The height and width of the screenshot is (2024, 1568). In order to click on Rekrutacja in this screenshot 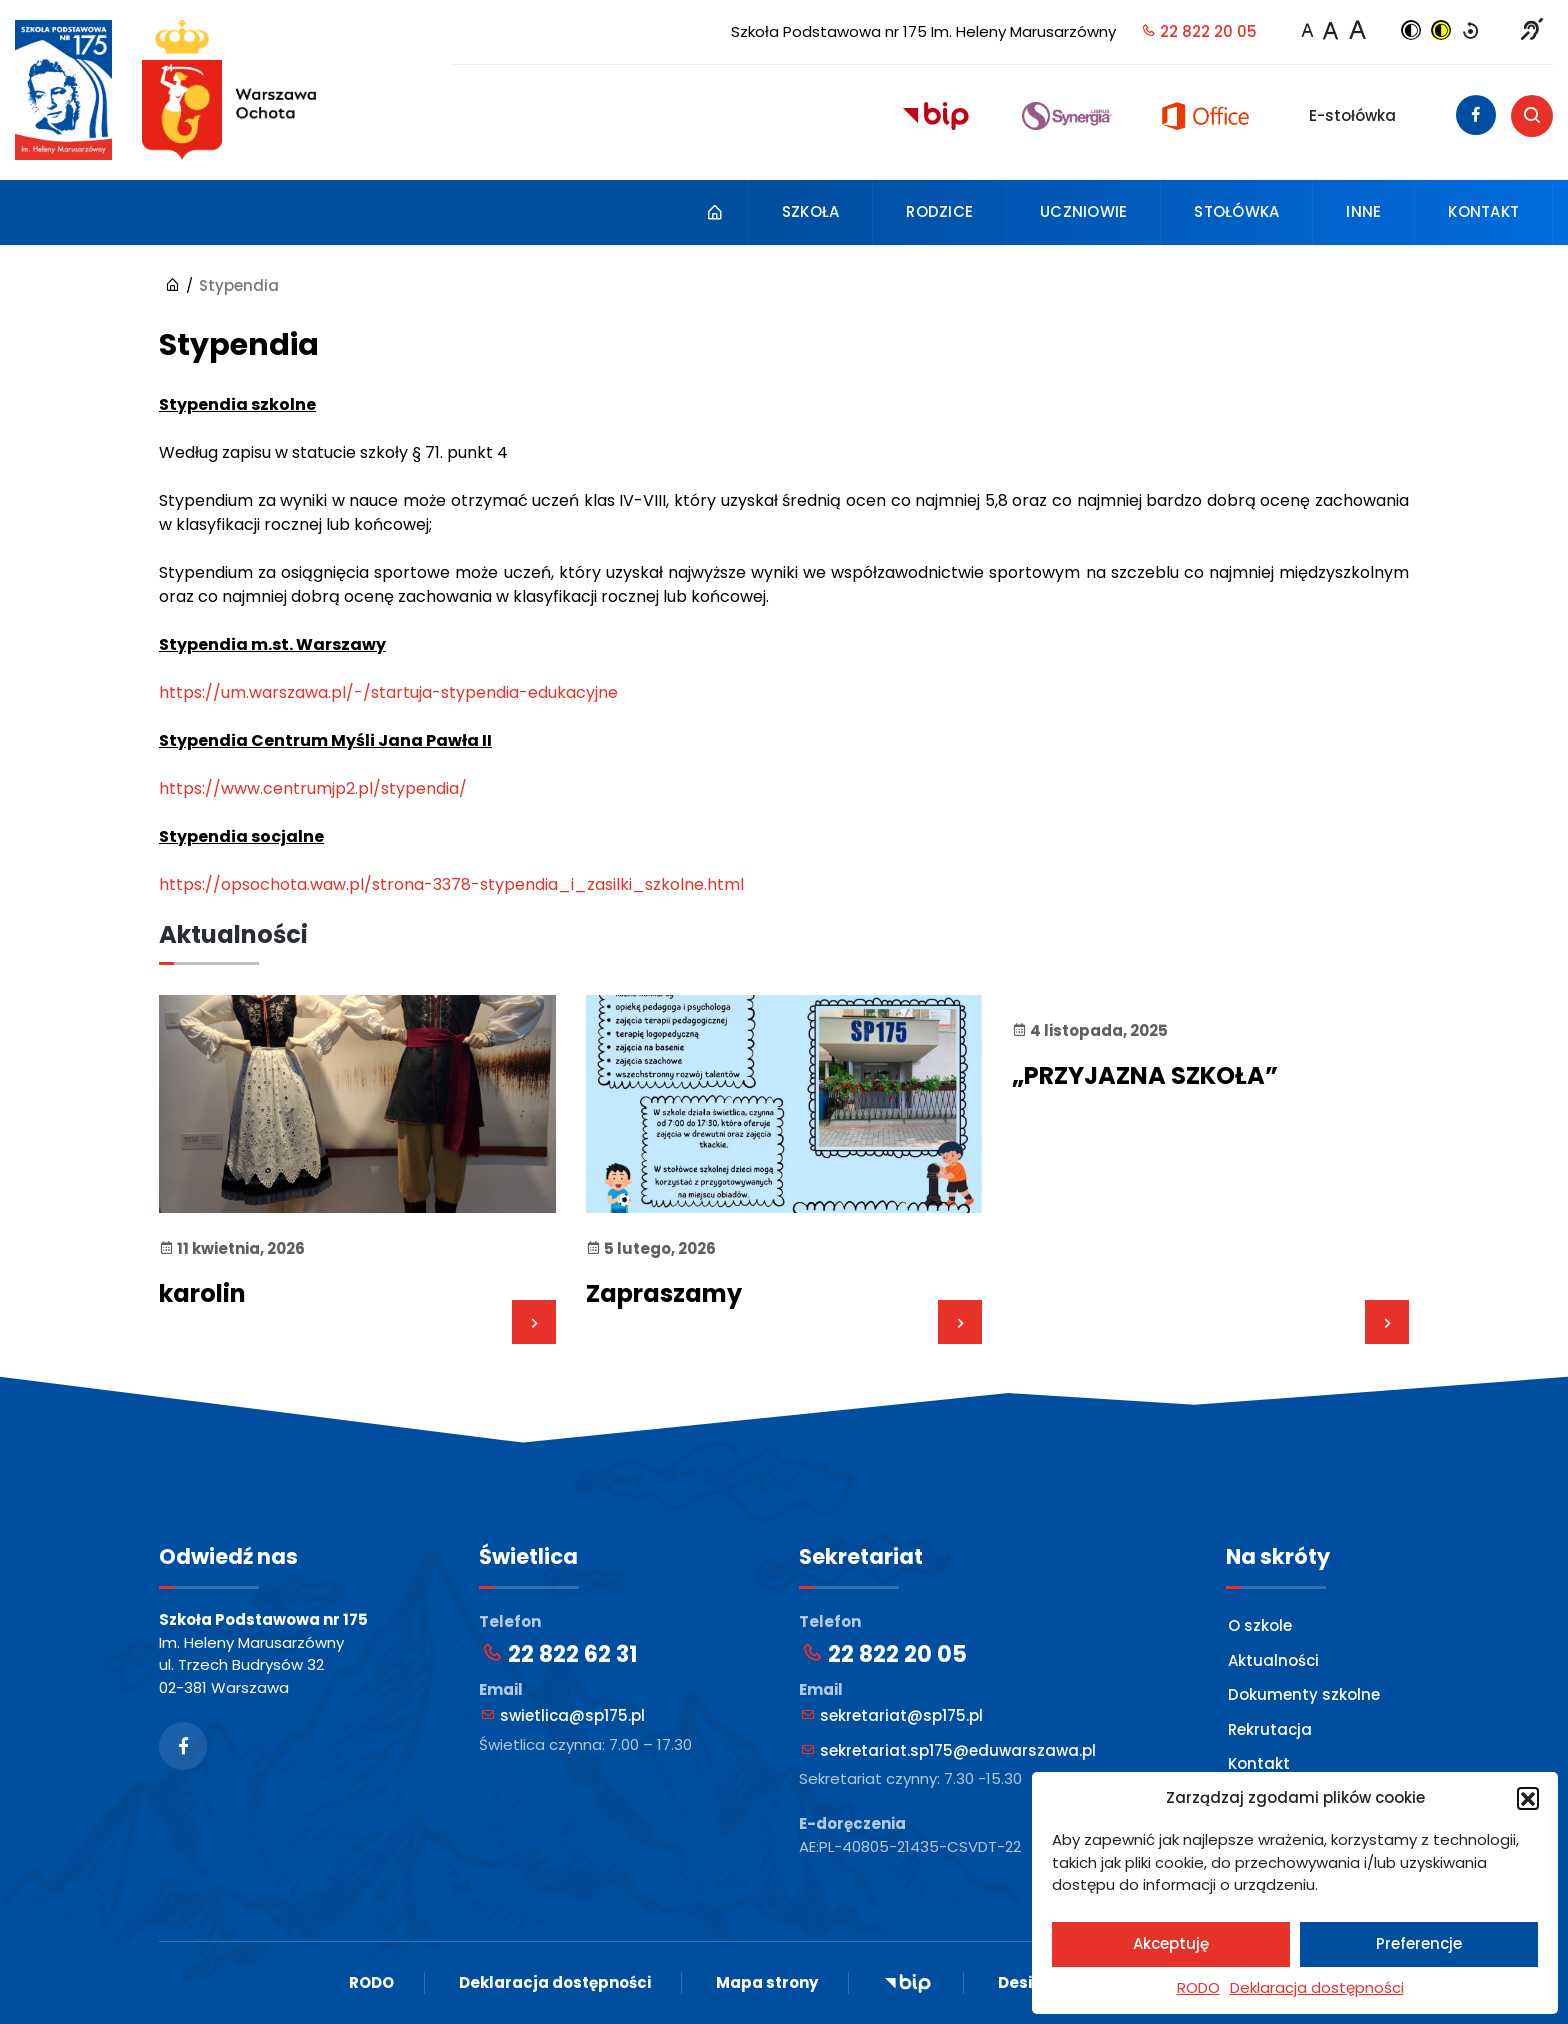, I will do `click(1270, 1729)`.